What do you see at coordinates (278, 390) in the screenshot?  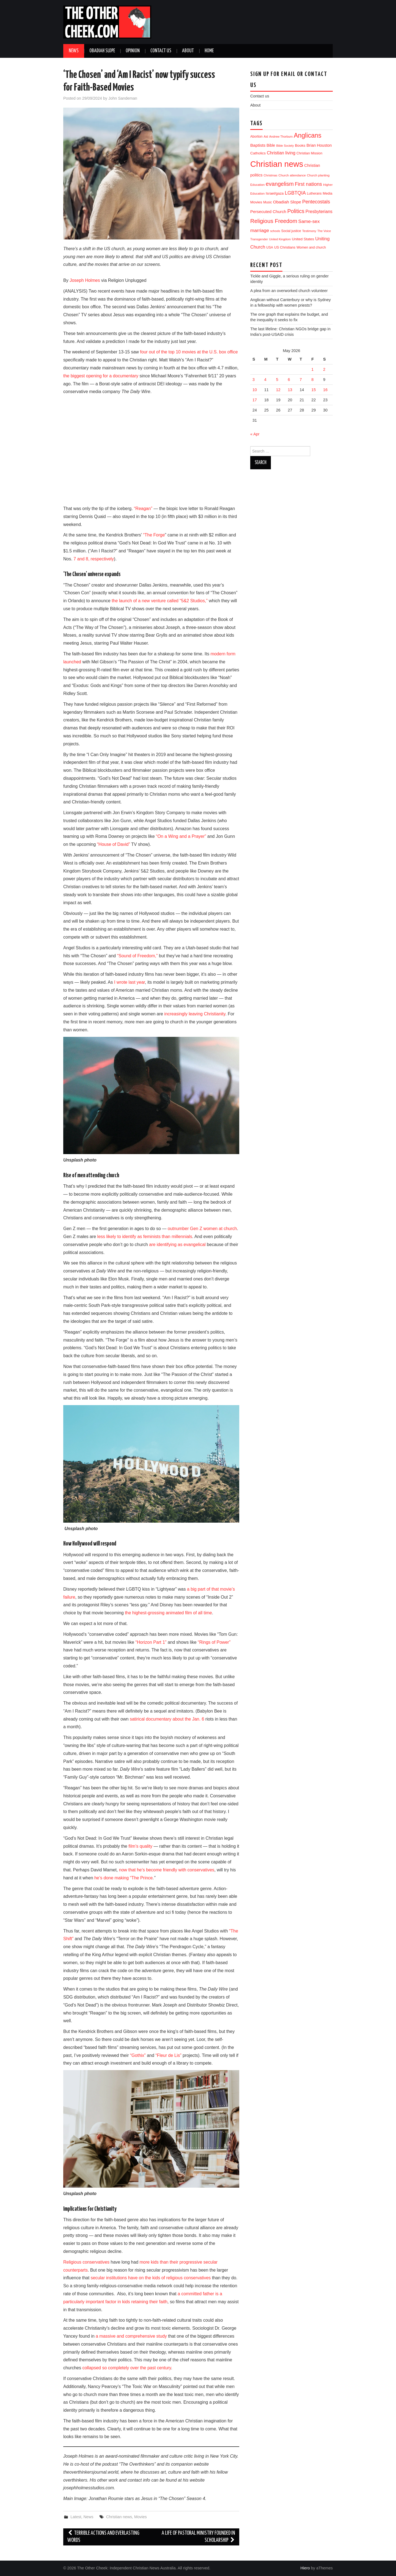 I see `12 [Posts published on 12 May 2026]` at bounding box center [278, 390].